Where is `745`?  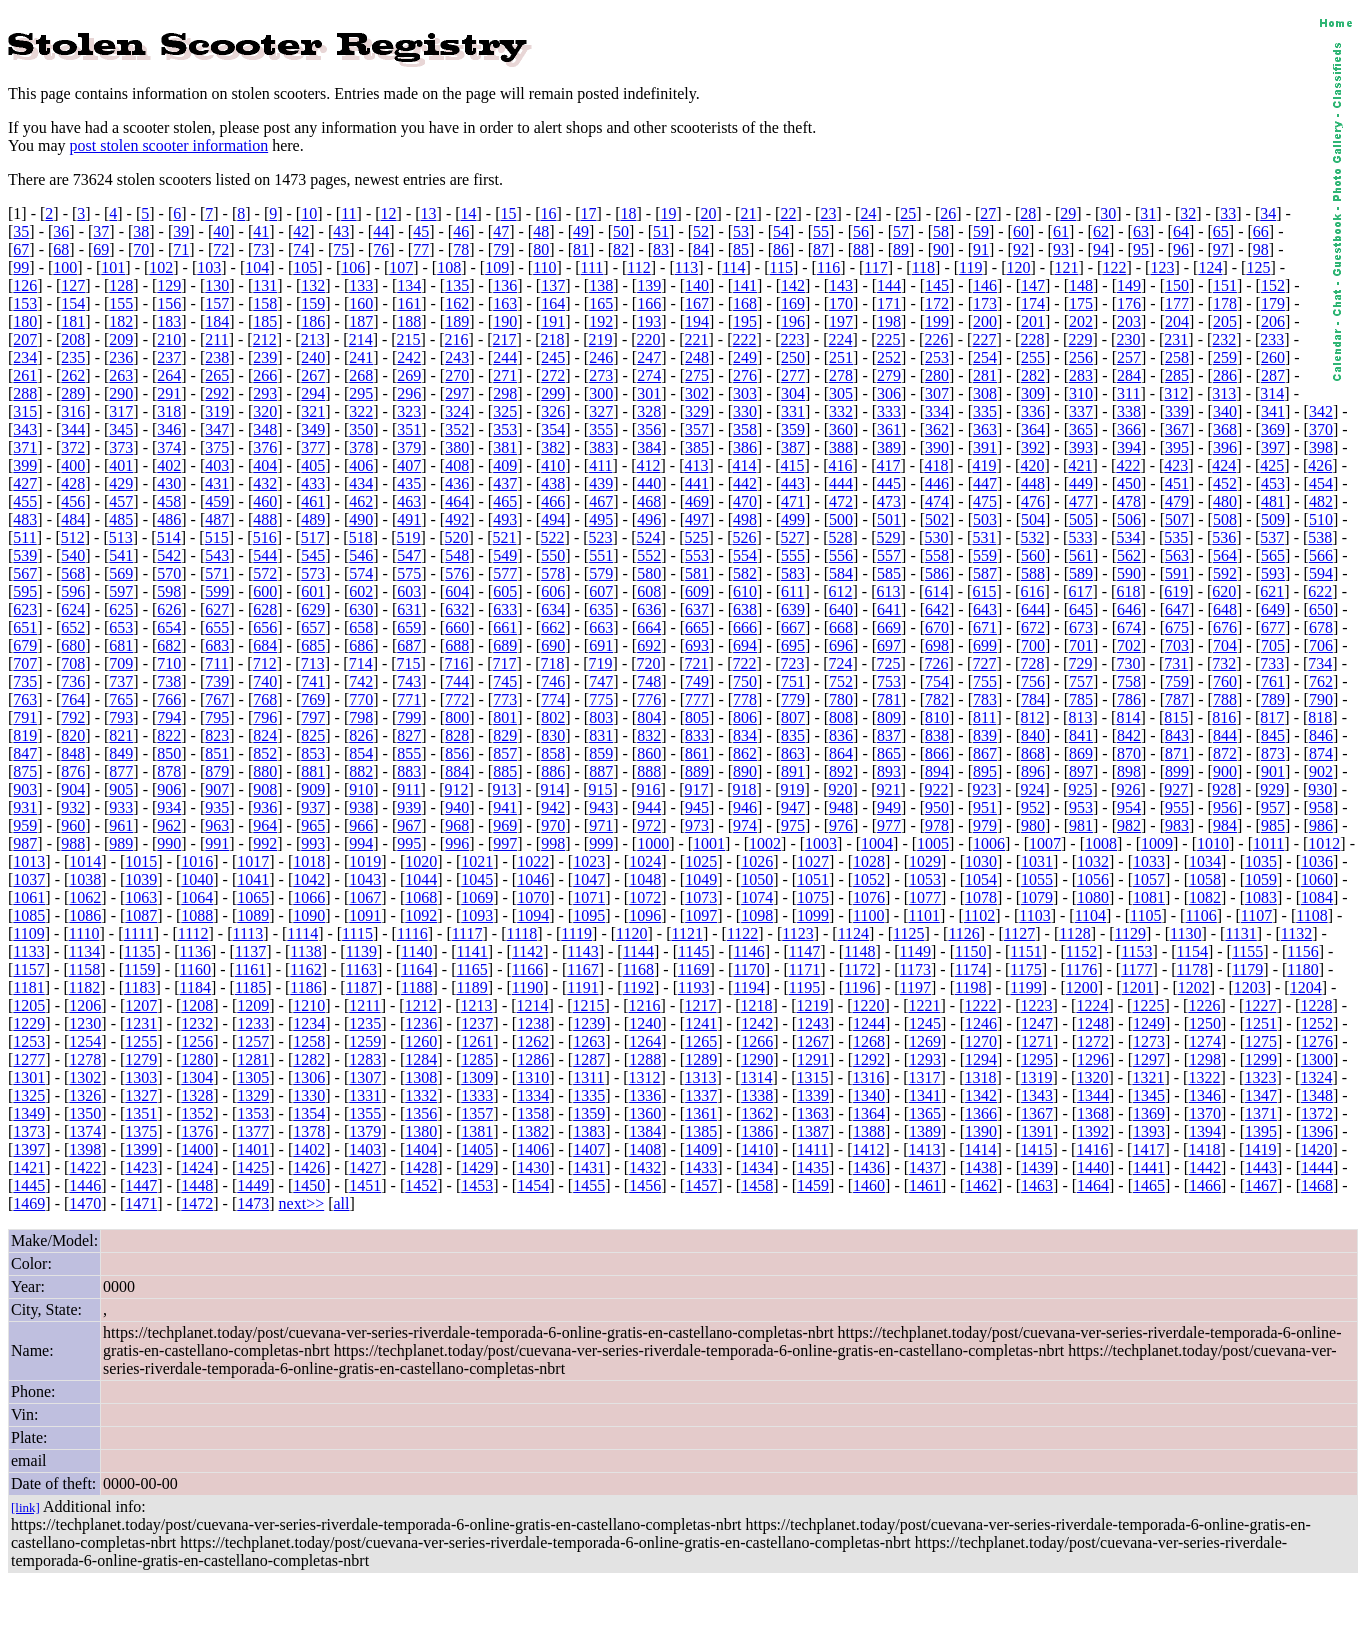
745 is located at coordinates (505, 681).